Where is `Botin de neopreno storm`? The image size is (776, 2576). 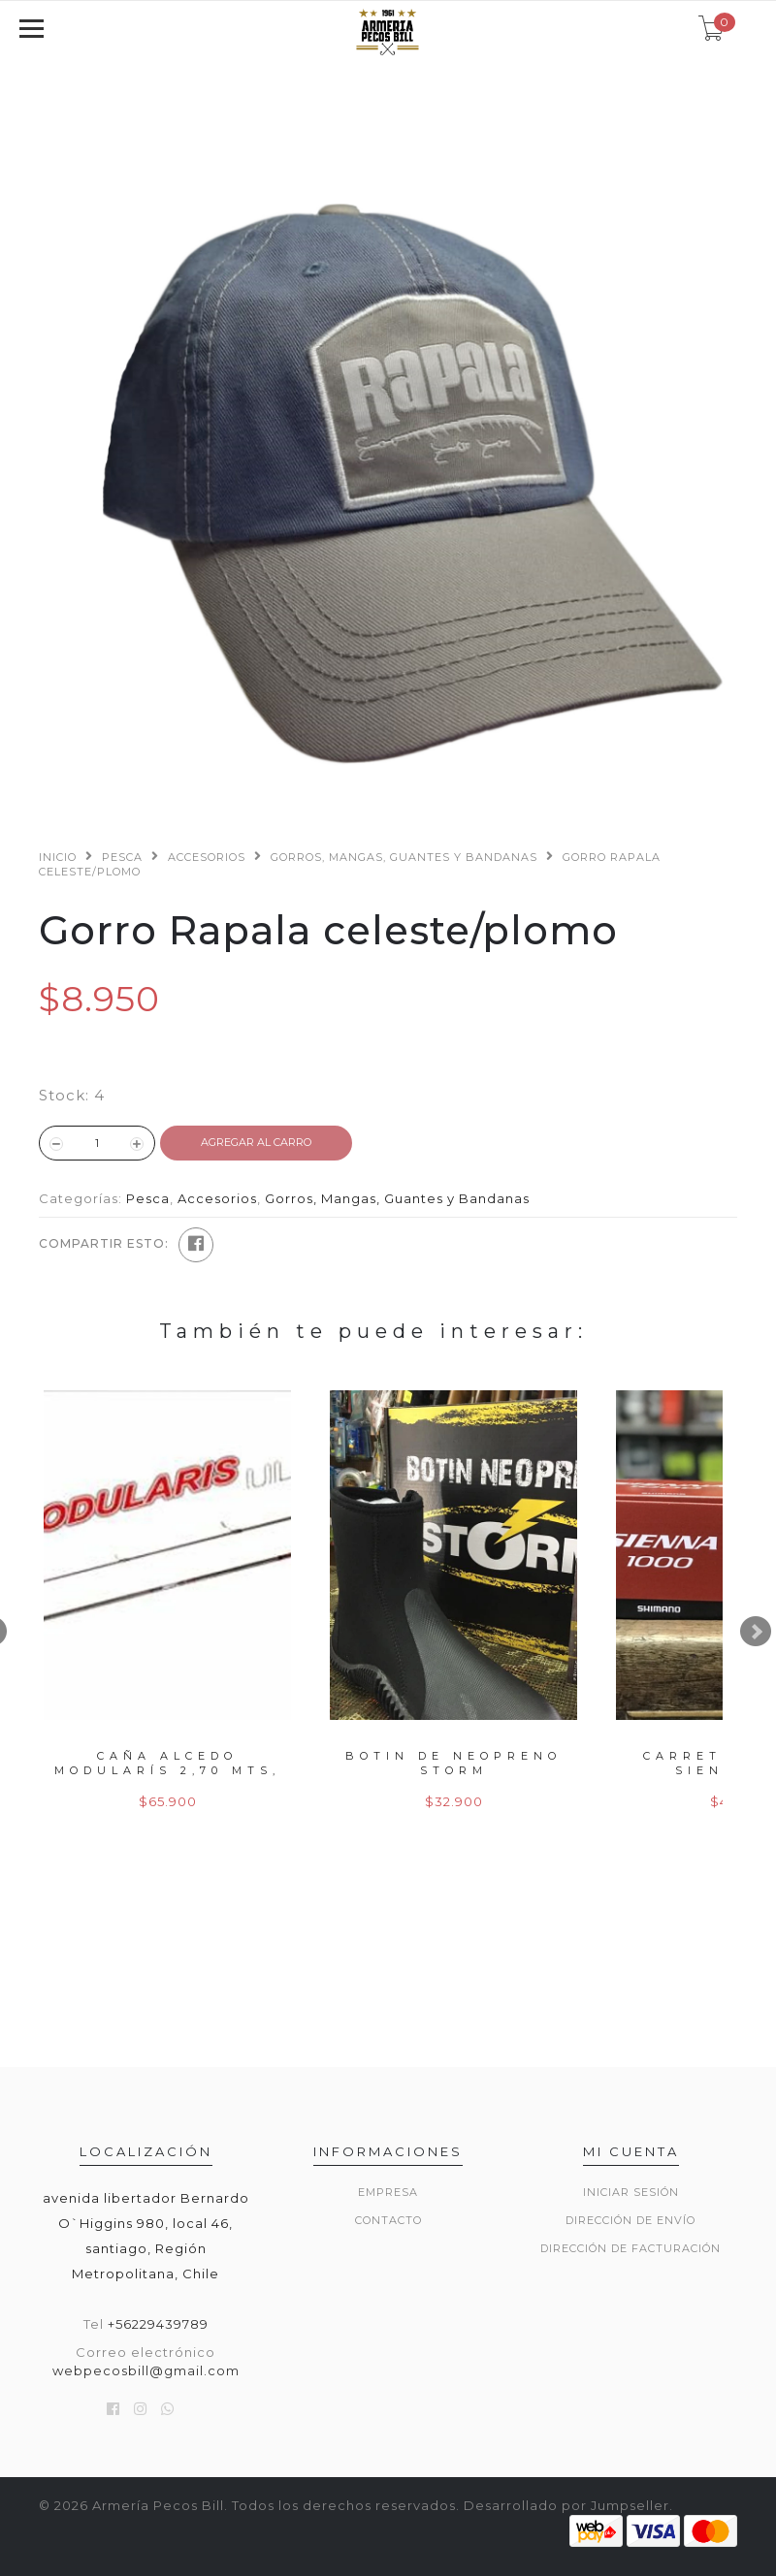 Botin de neopreno storm is located at coordinates (453, 1763).